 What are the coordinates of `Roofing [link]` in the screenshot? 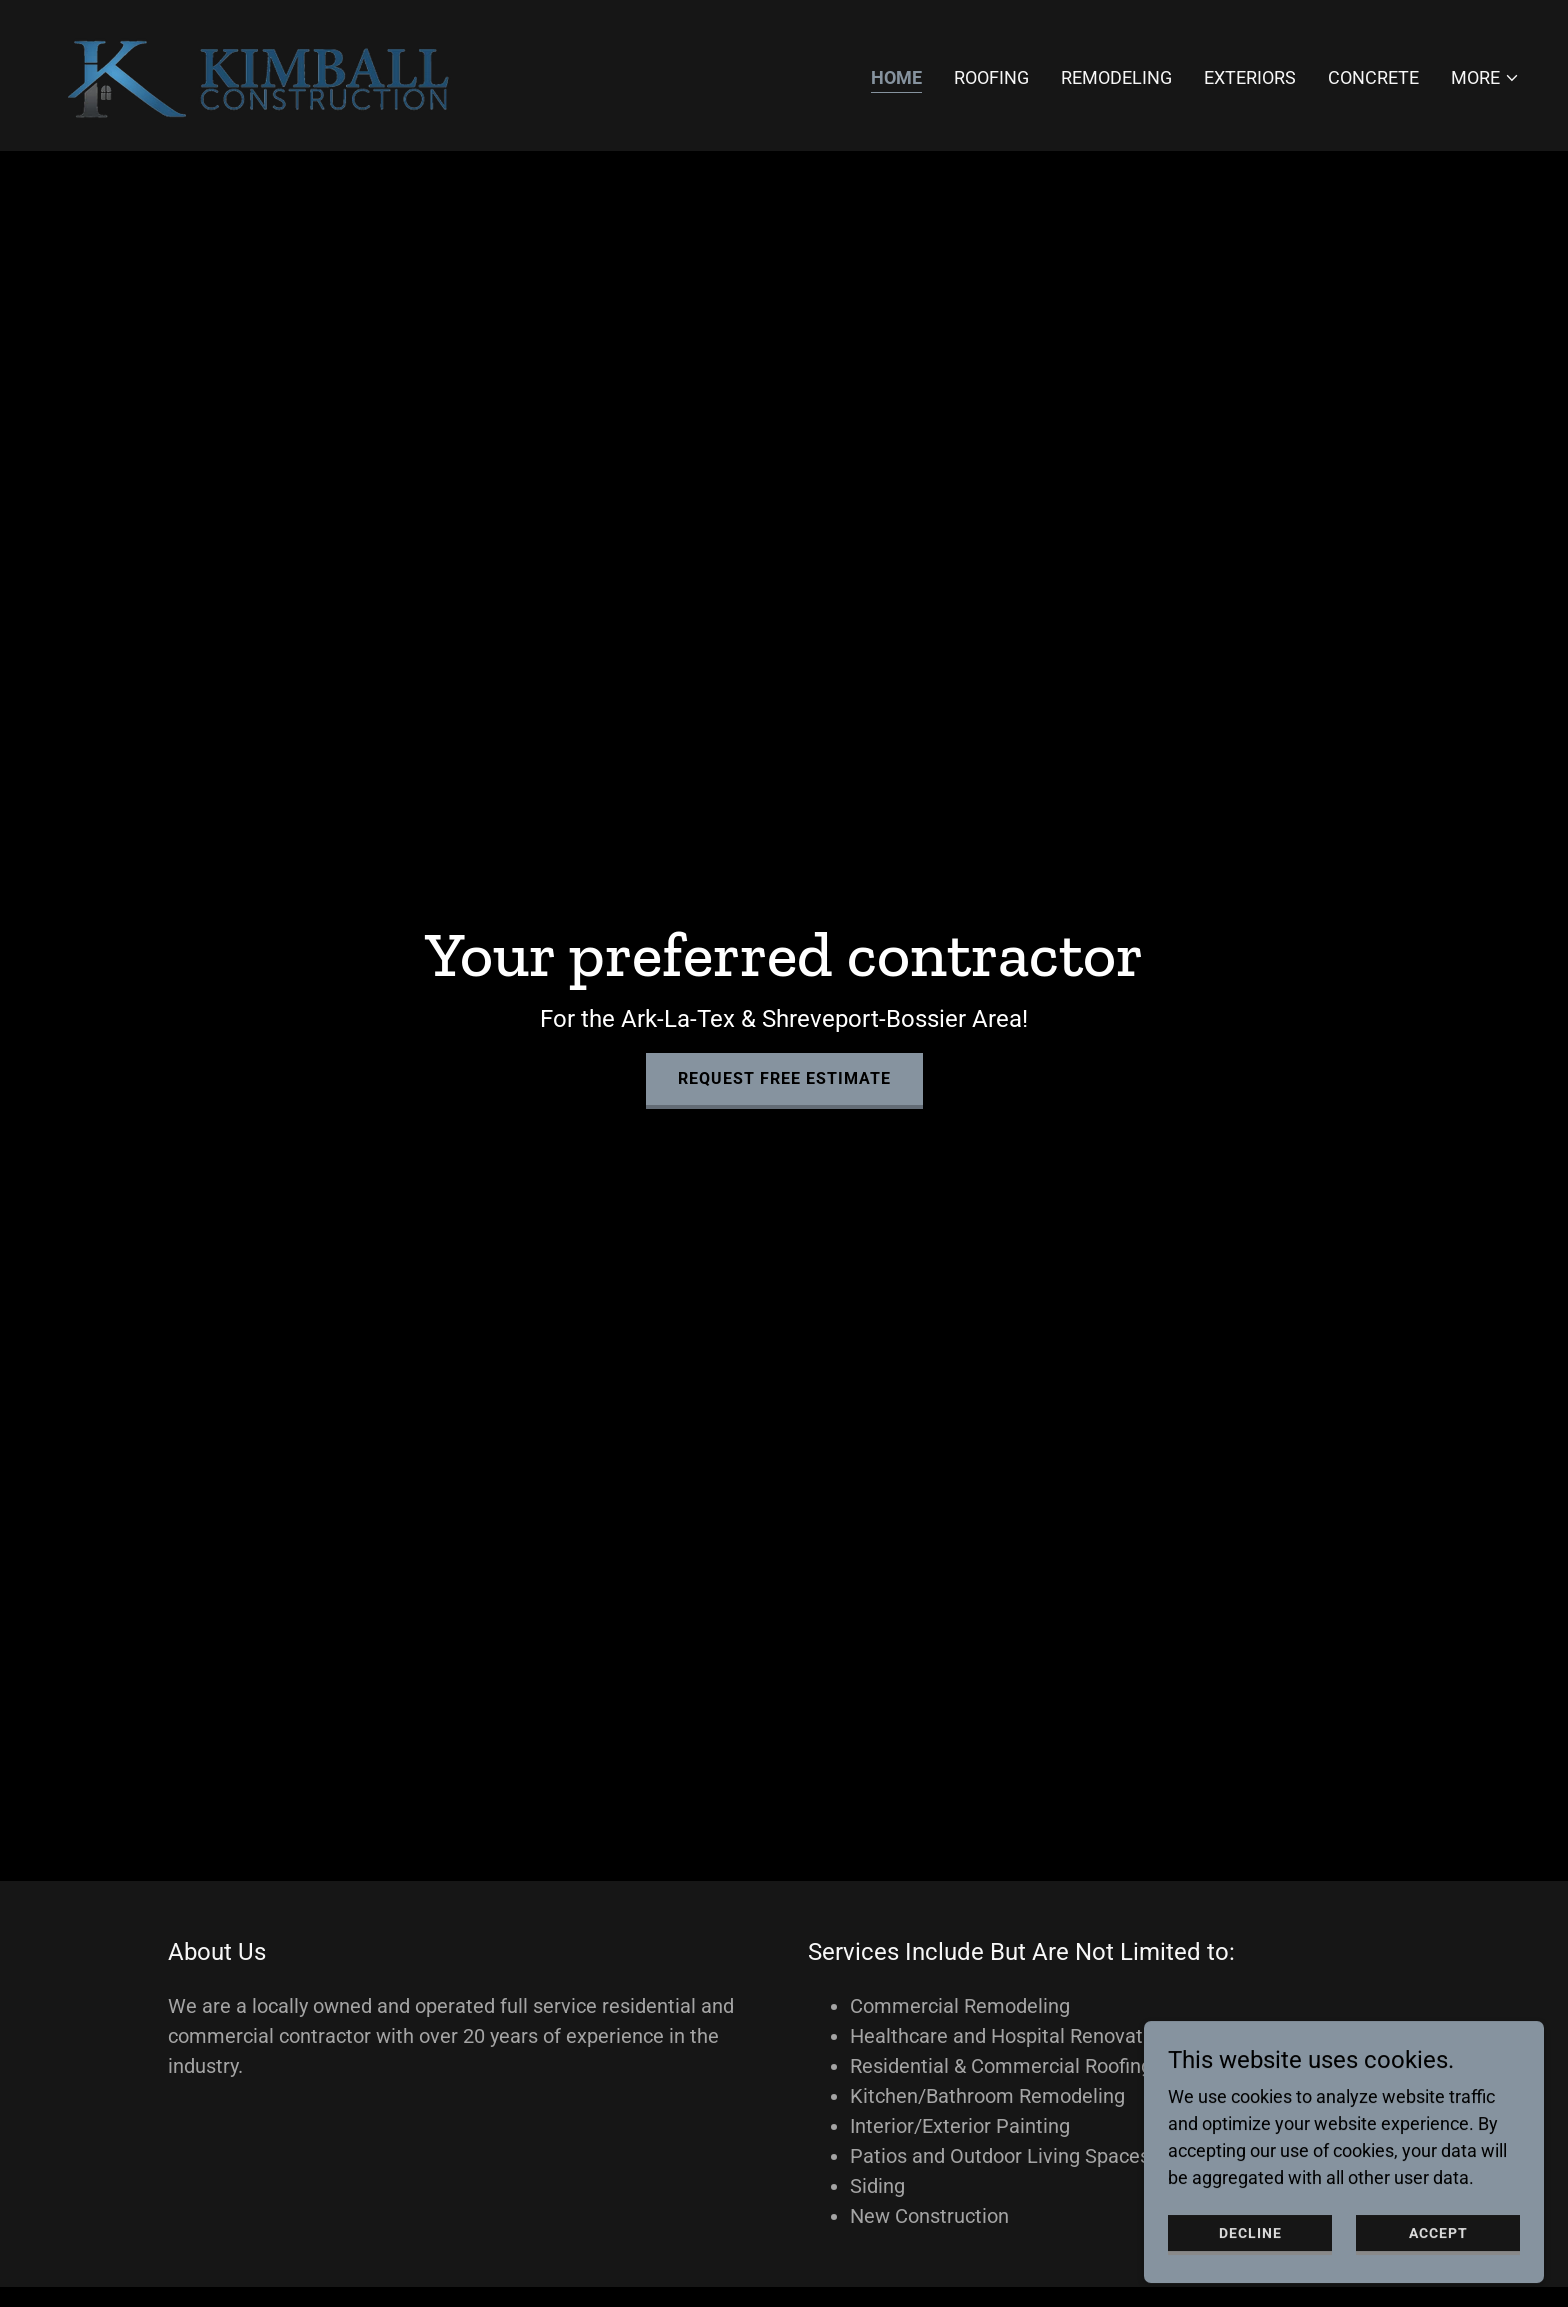 It's located at (991, 77).